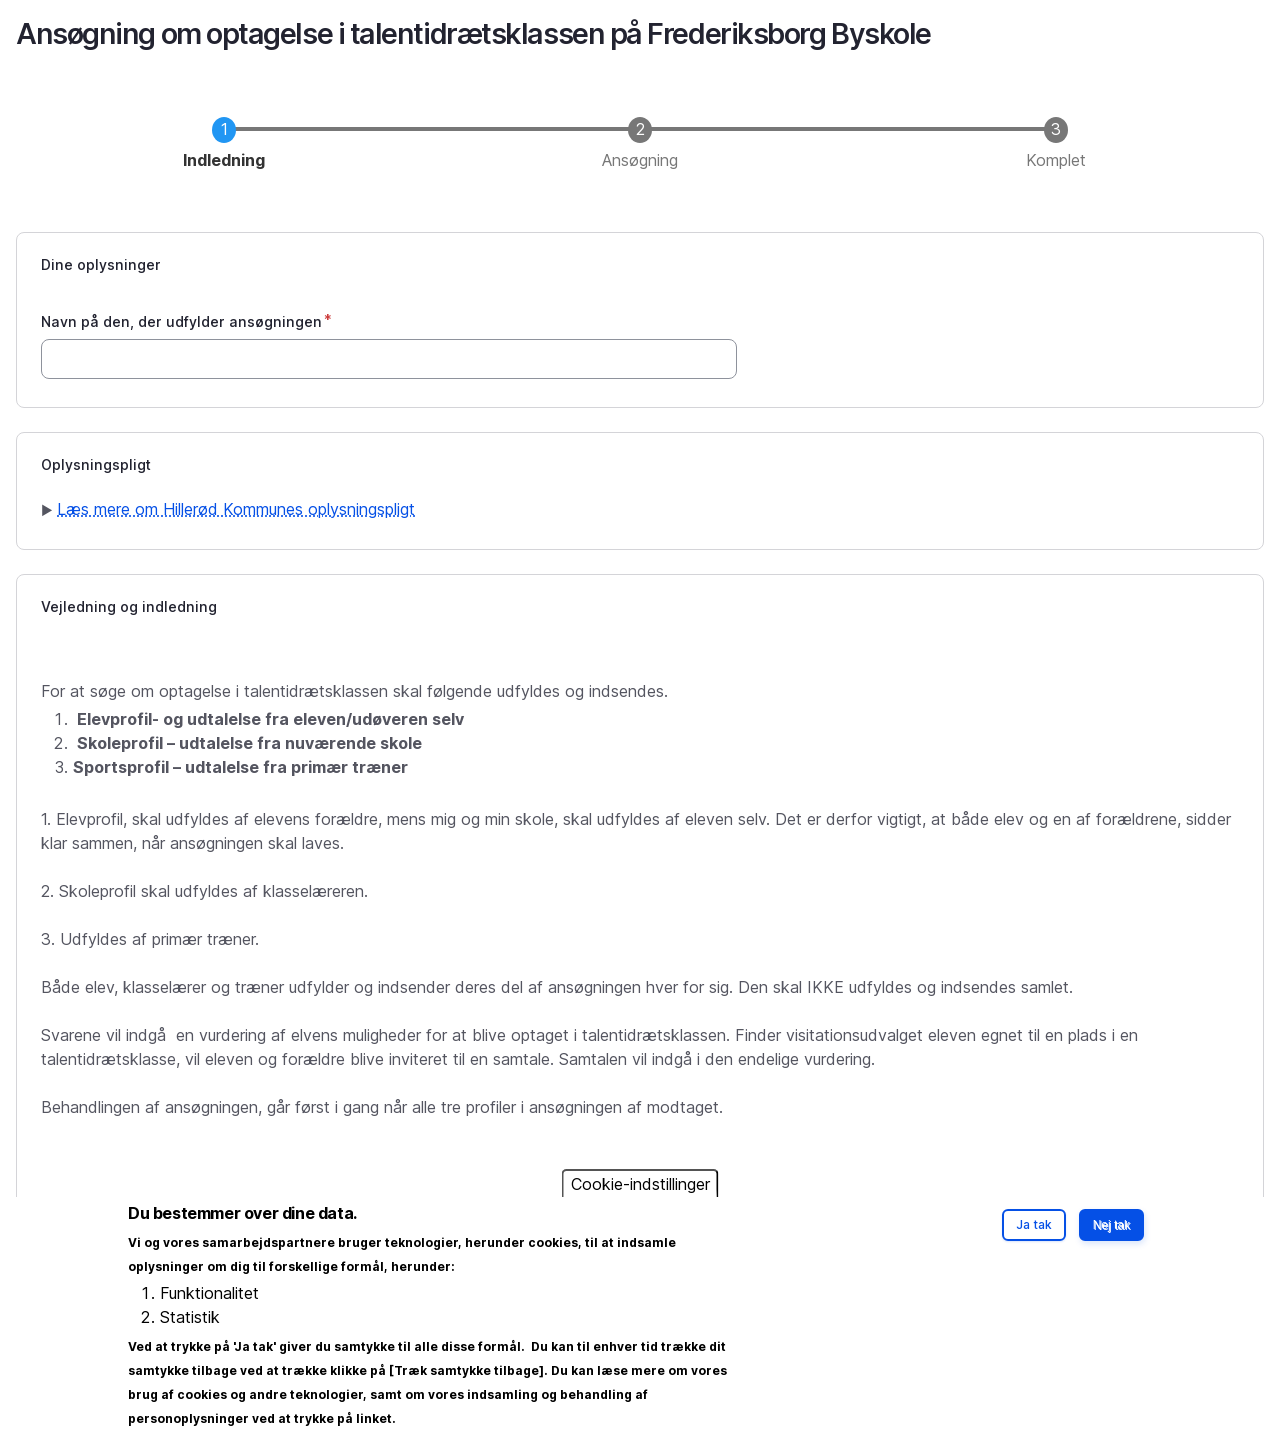 This screenshot has width=1280, height=1429. I want to click on Læs mere om Hillerød Kommunes oplysningspligt [button], so click(236, 509).